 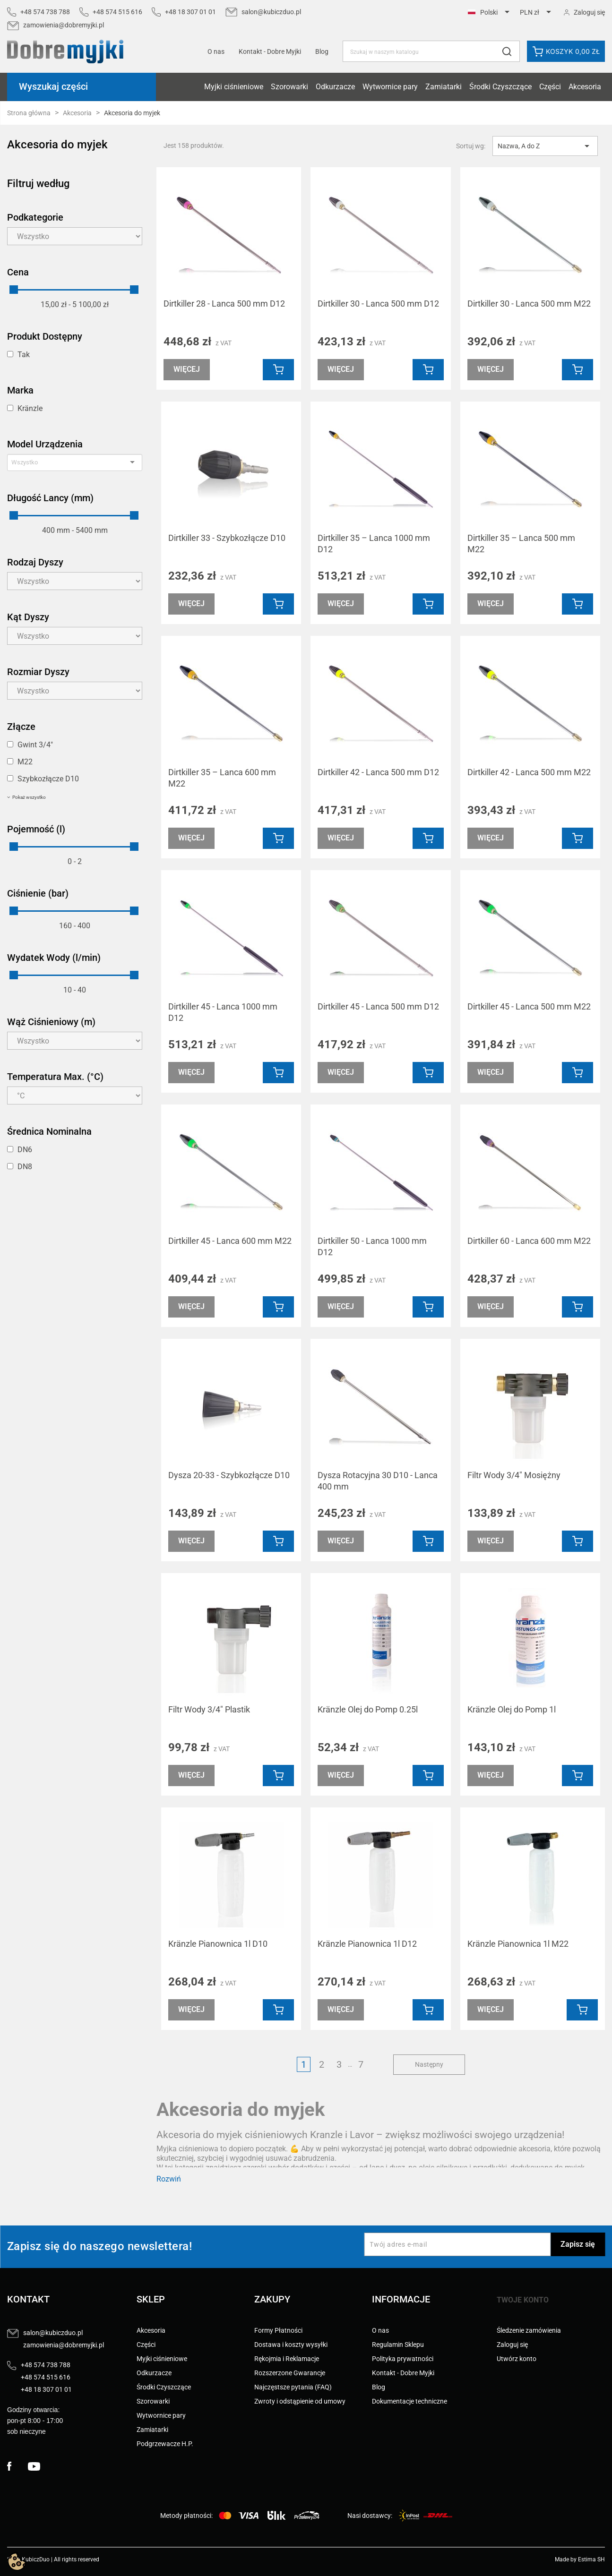 What do you see at coordinates (518, 1944) in the screenshot?
I see `Kränzle Pianownica 1l M22` at bounding box center [518, 1944].